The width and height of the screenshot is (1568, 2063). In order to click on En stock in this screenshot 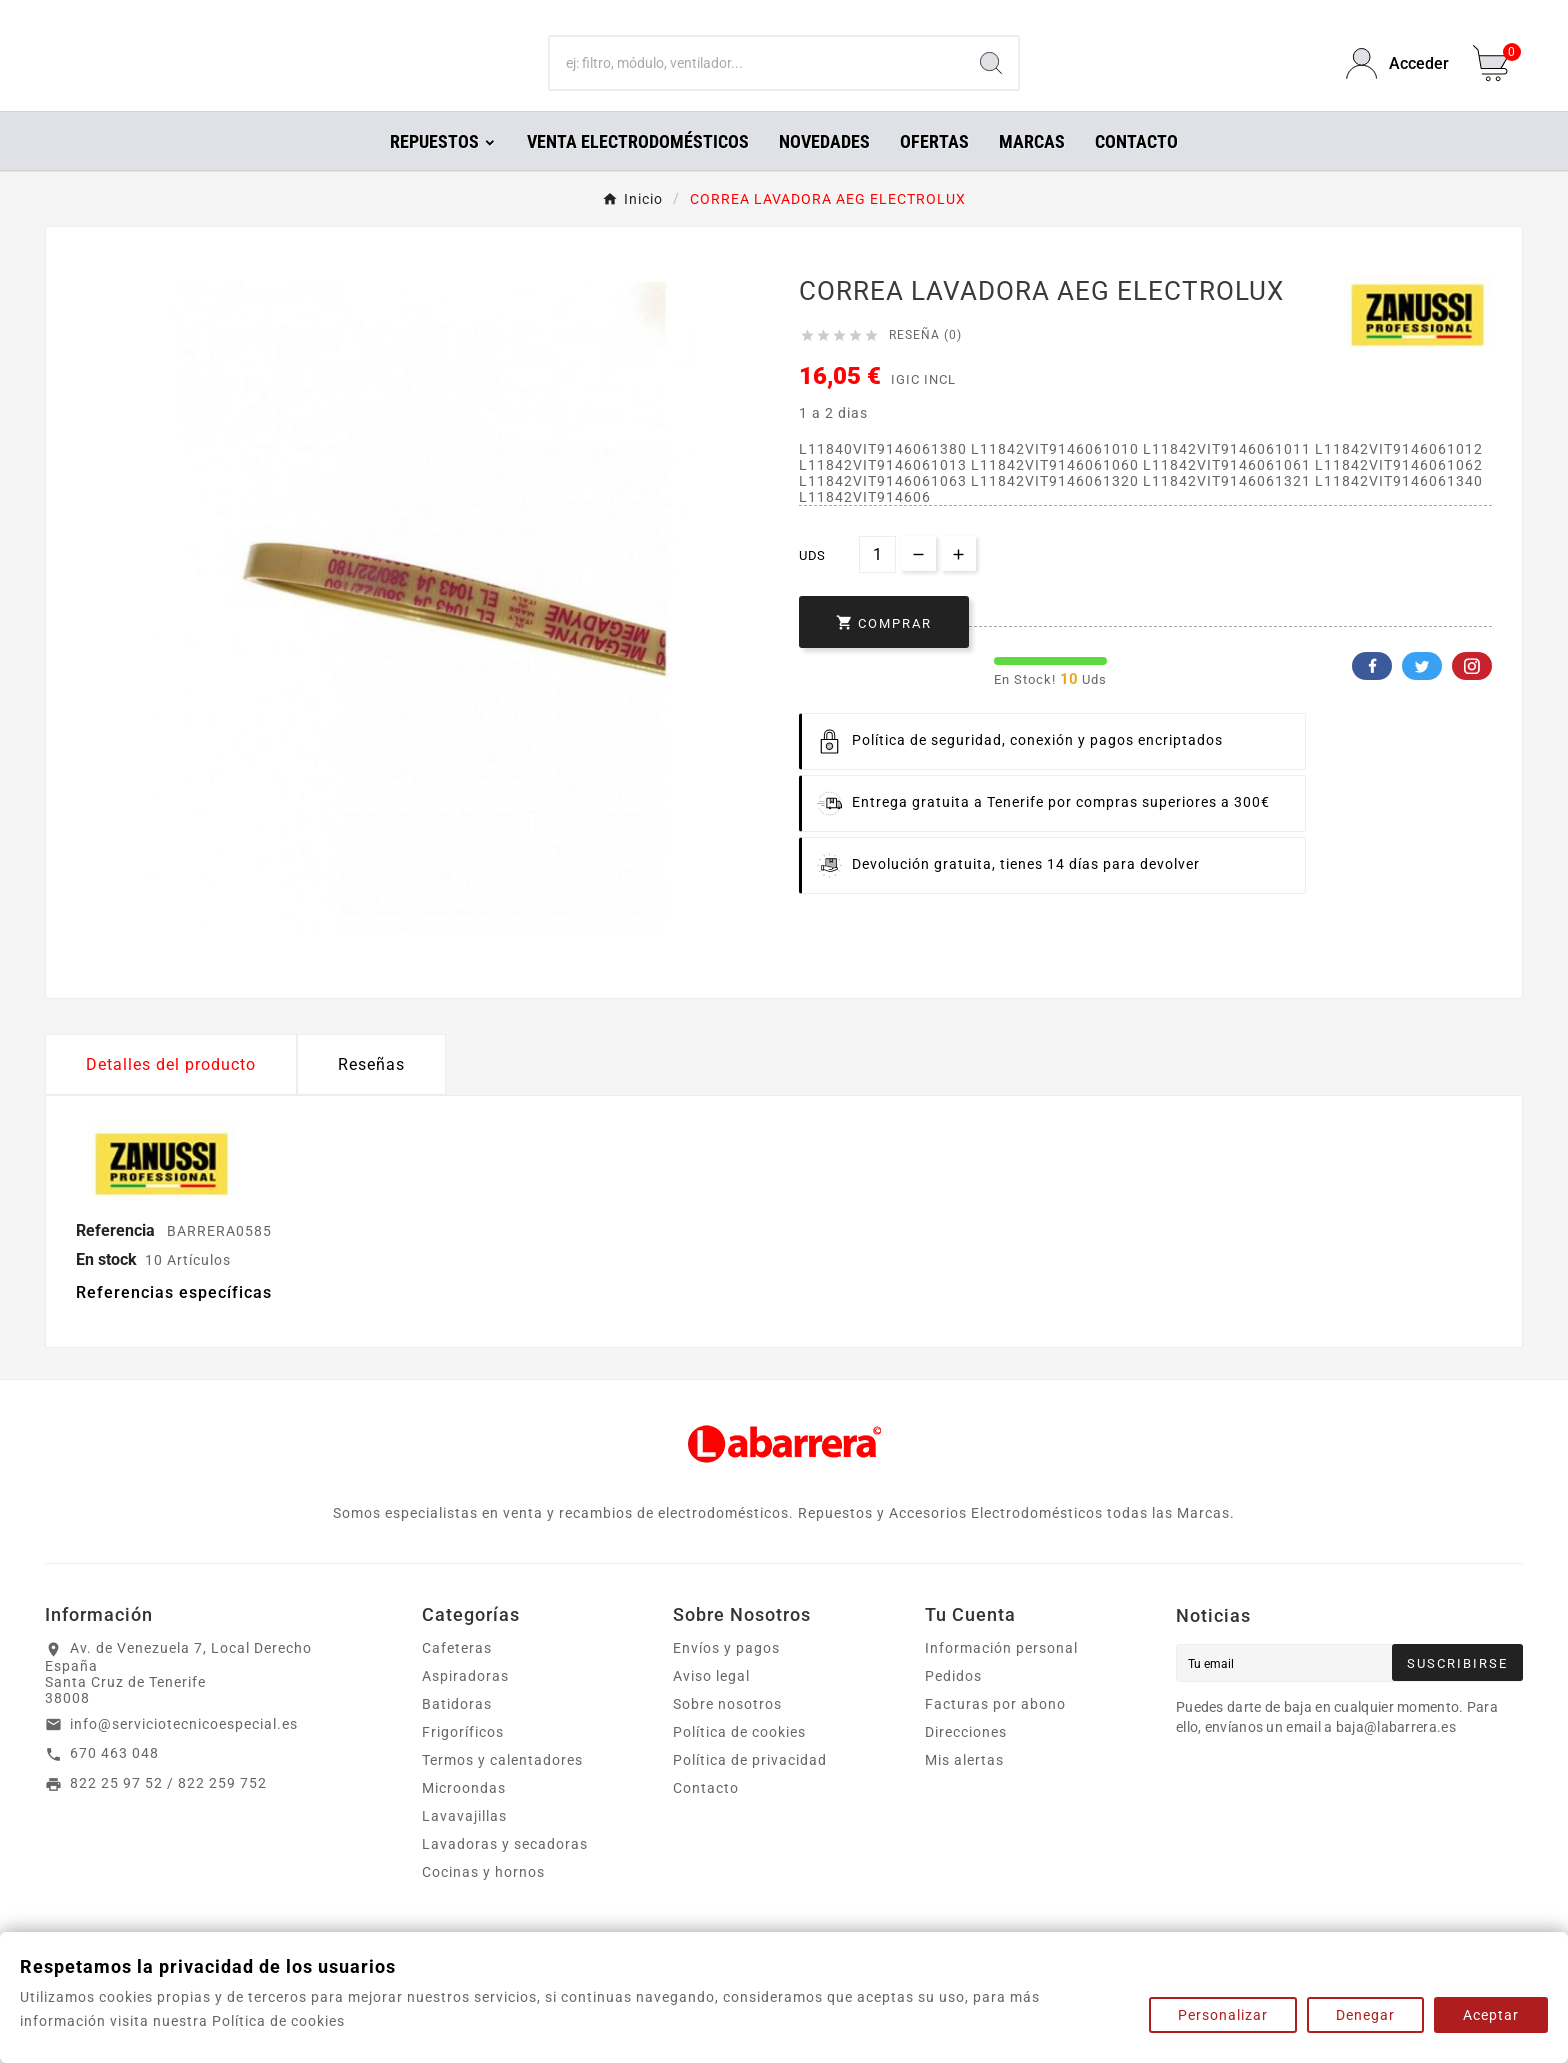, I will do `click(106, 1287)`.